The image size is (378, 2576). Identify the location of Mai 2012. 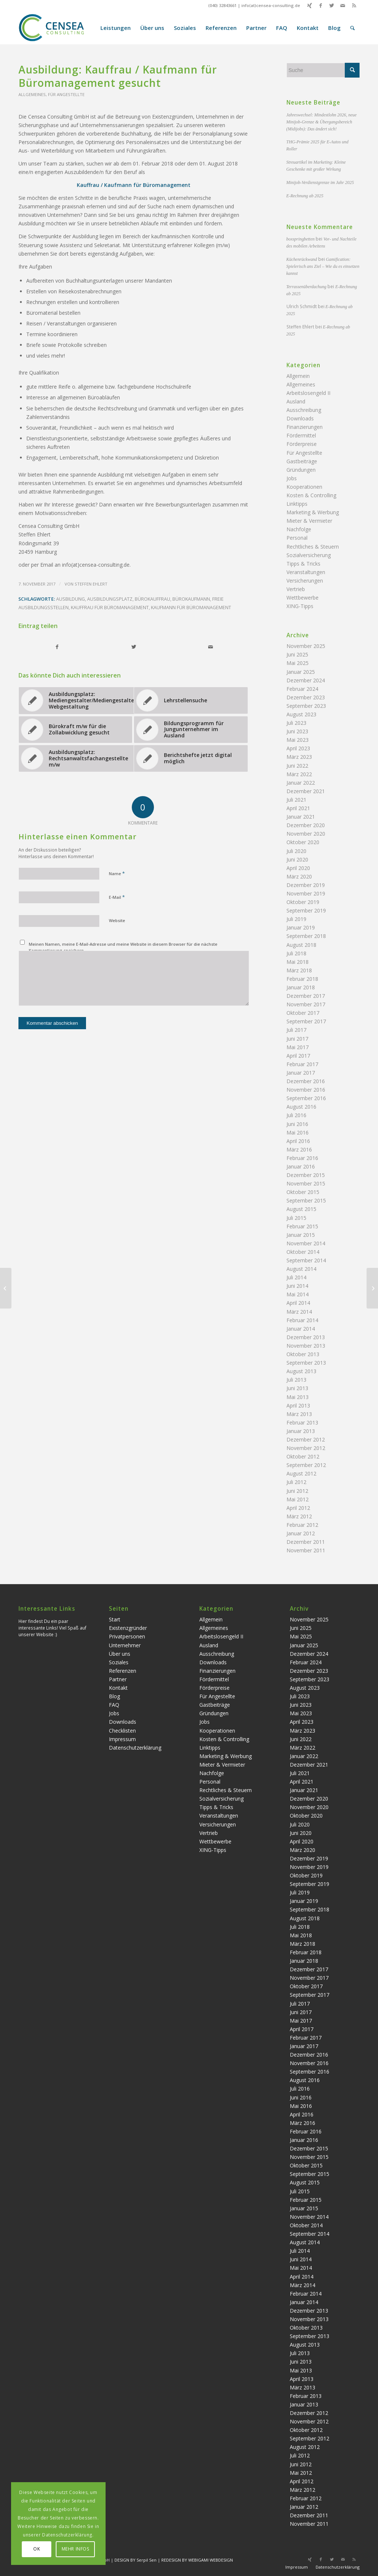
(297, 1499).